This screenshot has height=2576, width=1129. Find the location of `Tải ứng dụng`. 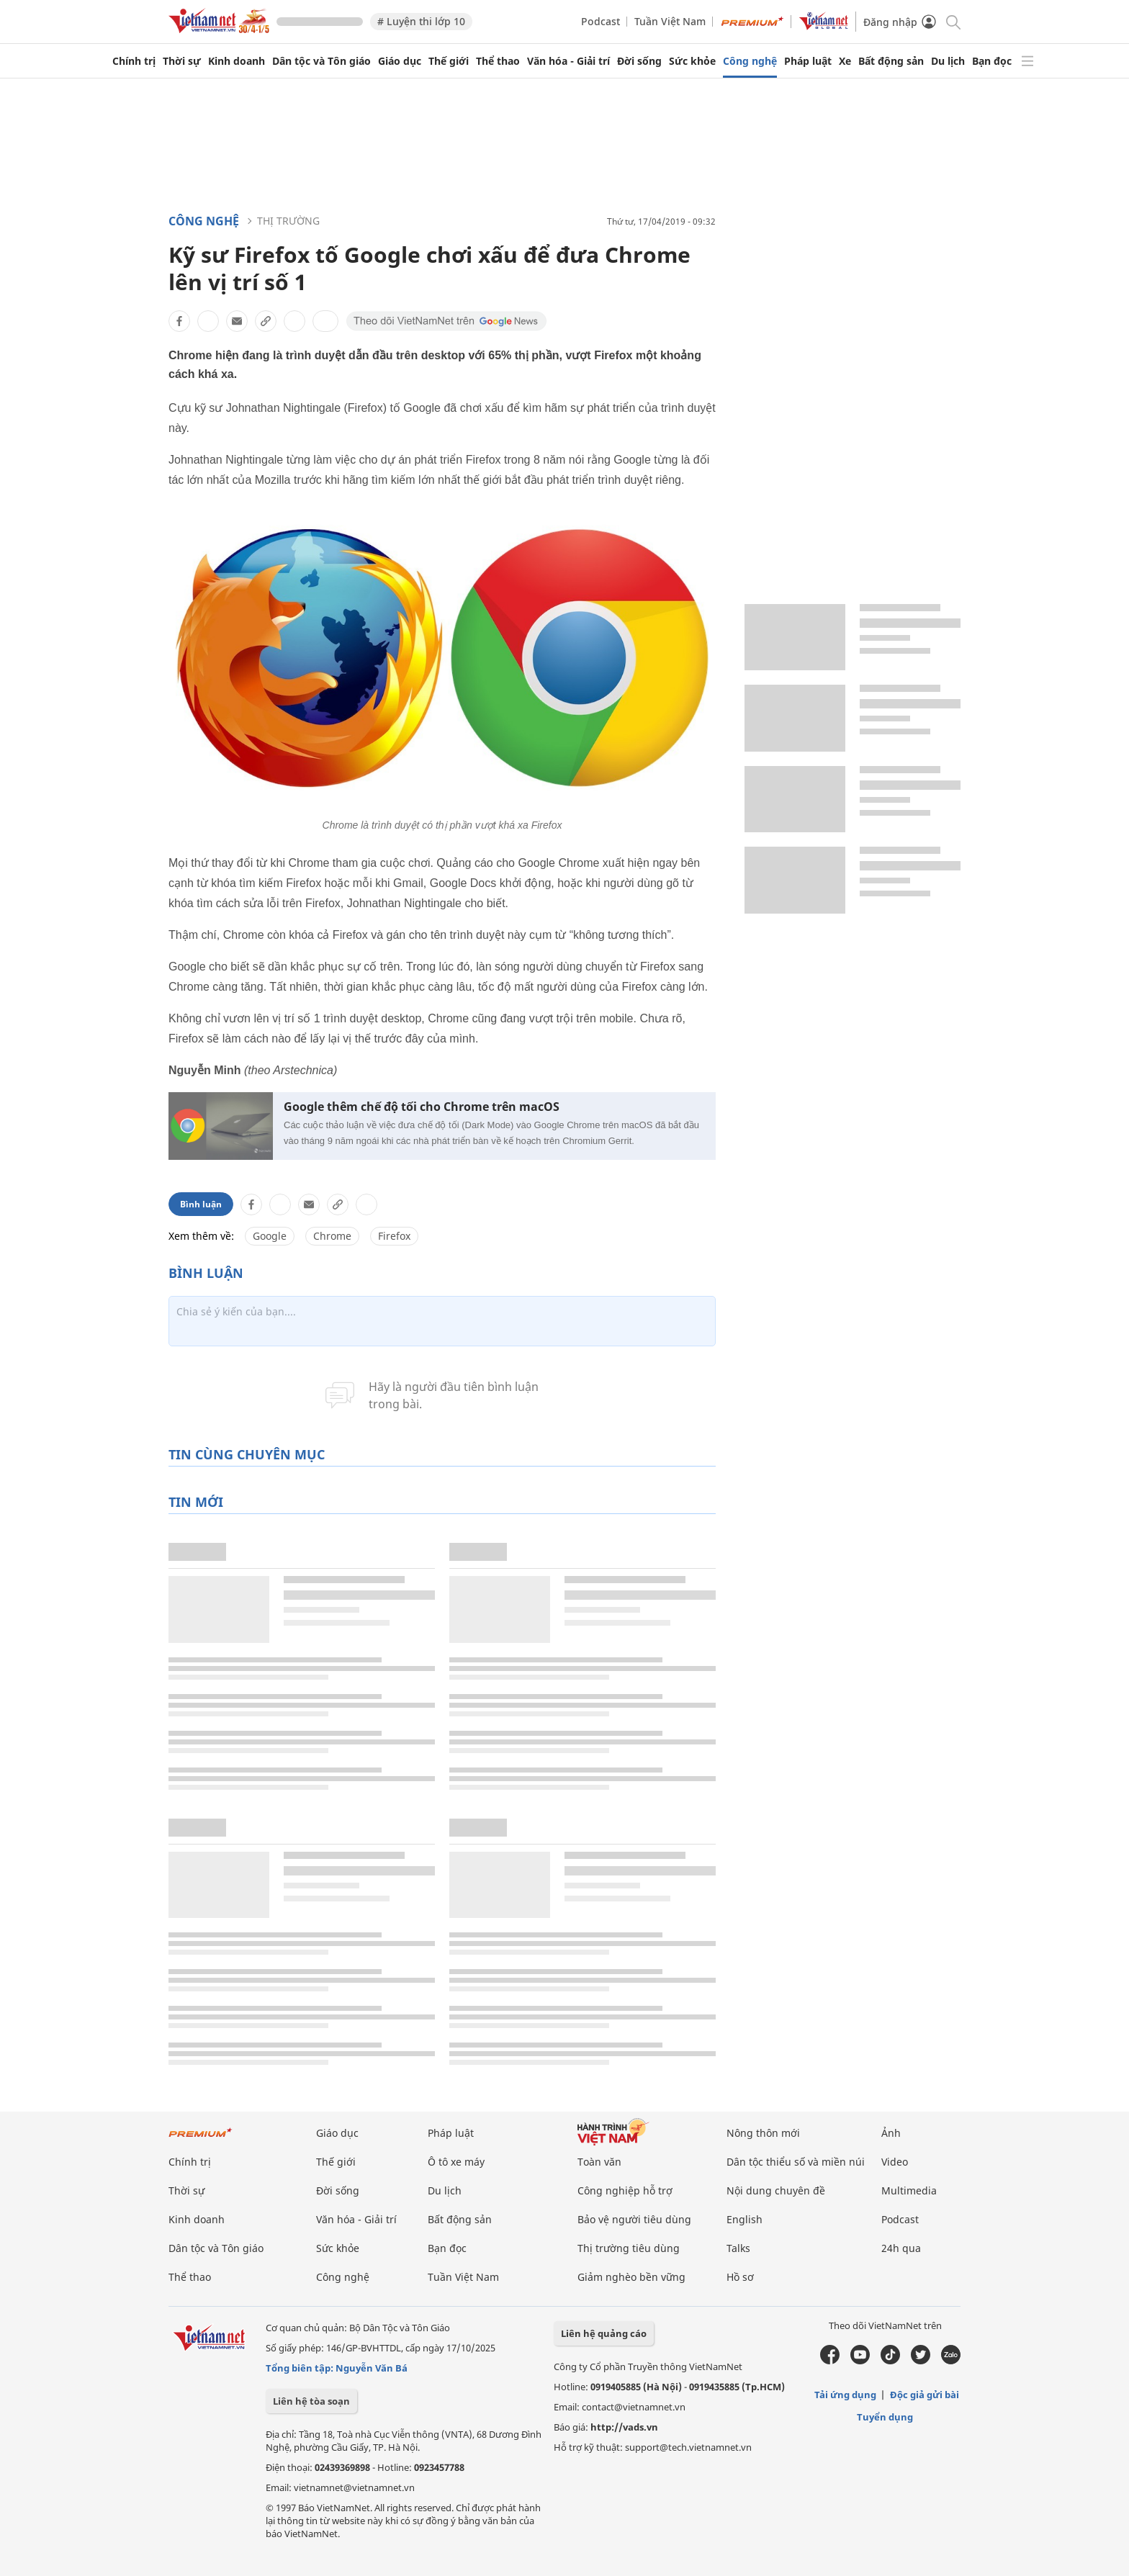

Tải ứng dụng is located at coordinates (845, 2394).